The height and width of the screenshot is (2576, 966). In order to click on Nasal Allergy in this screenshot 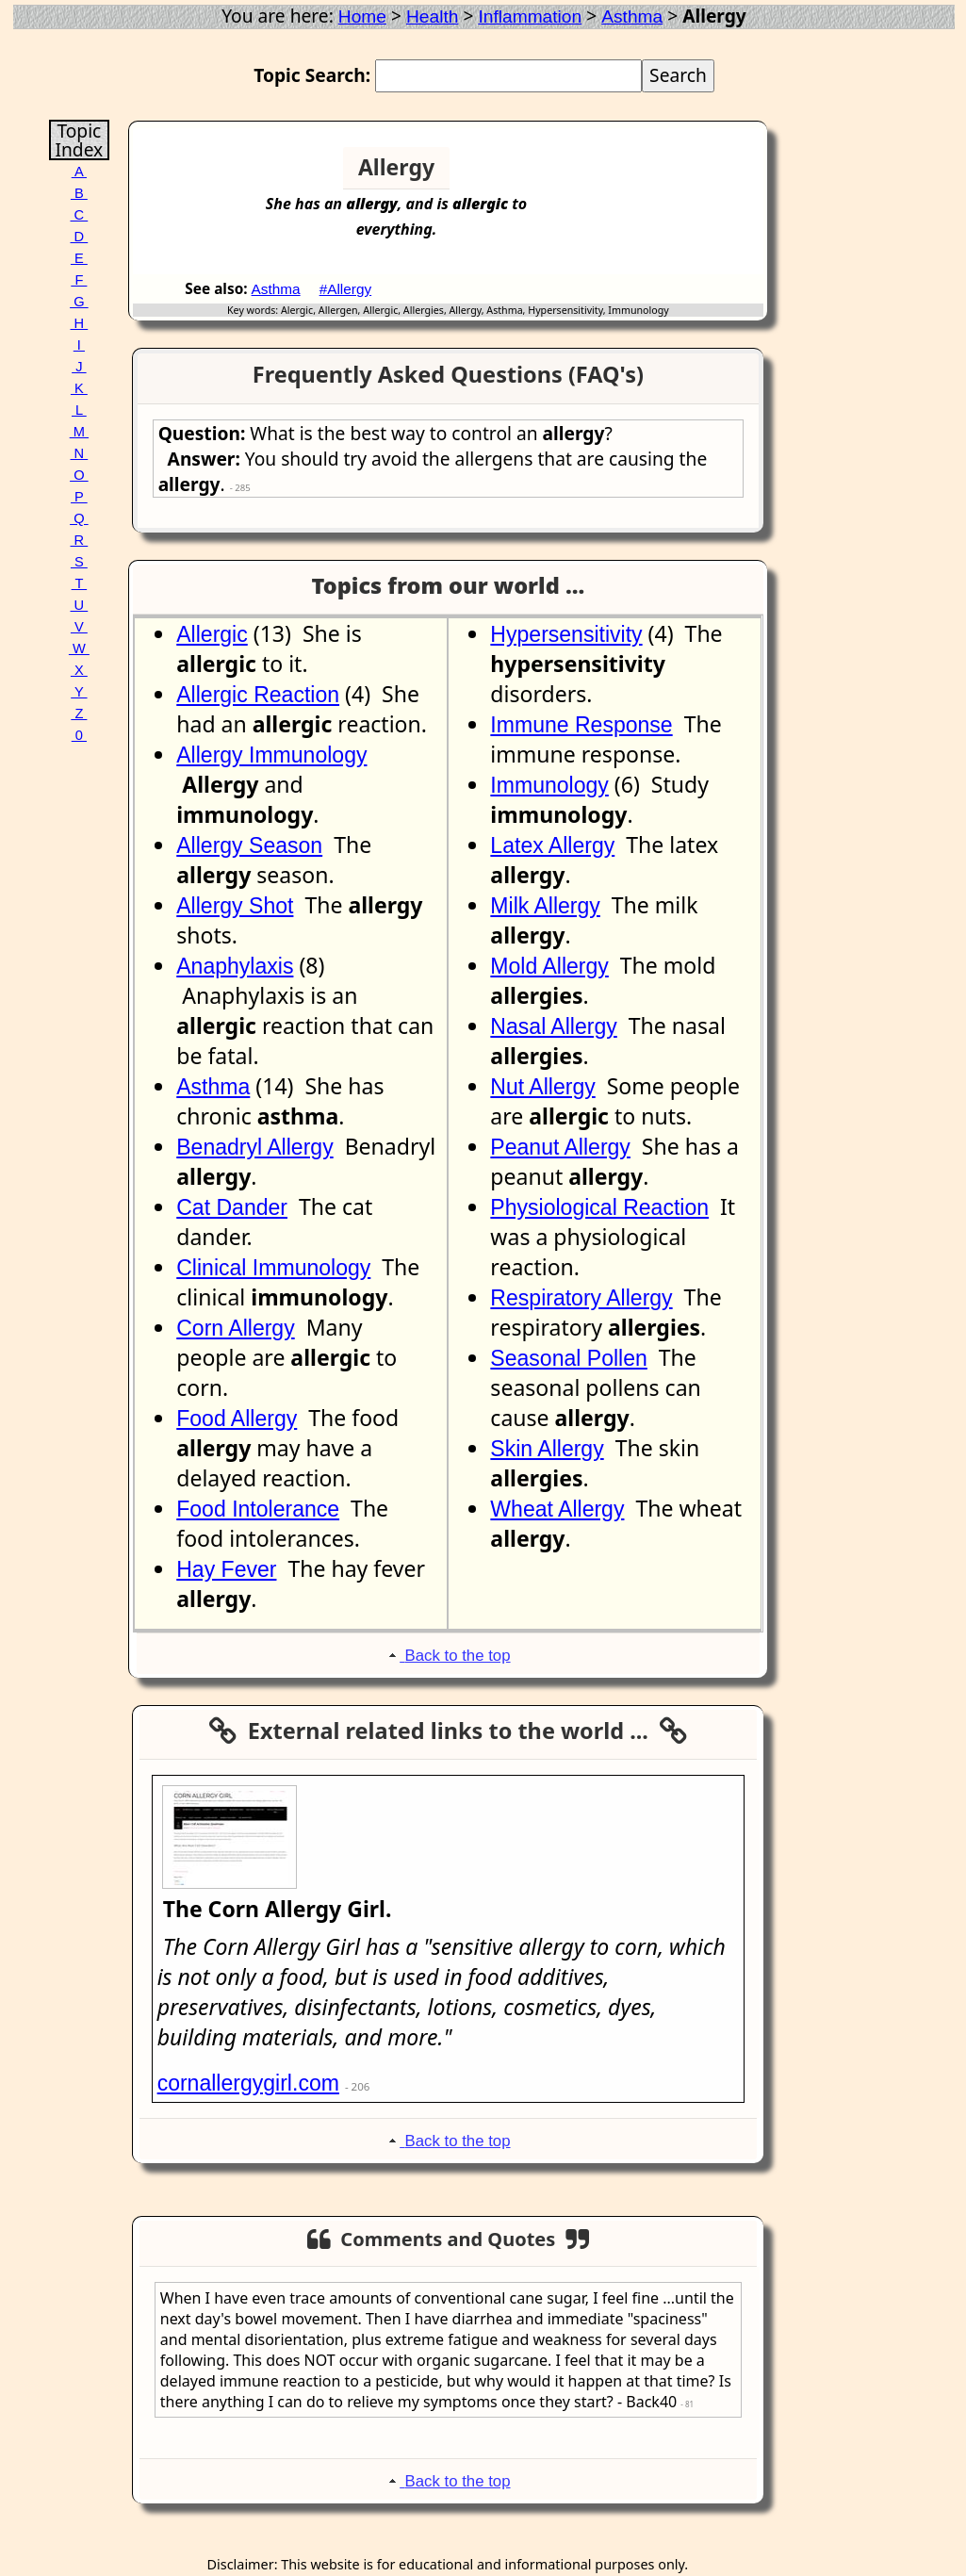, I will do `click(553, 1026)`.